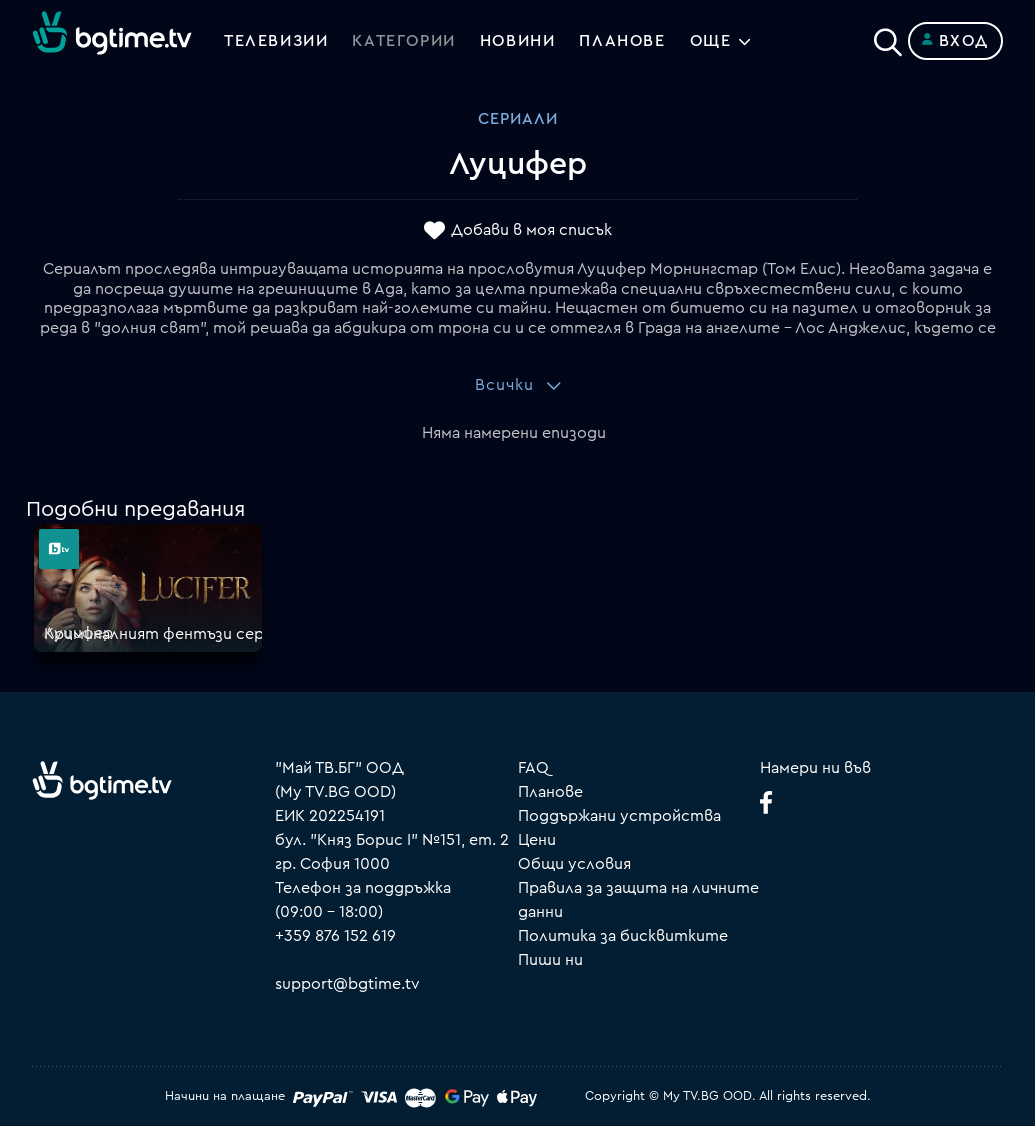 This screenshot has width=1035, height=1126. Describe the element at coordinates (619, 816) in the screenshot. I see `Поддържани устройства` at that location.